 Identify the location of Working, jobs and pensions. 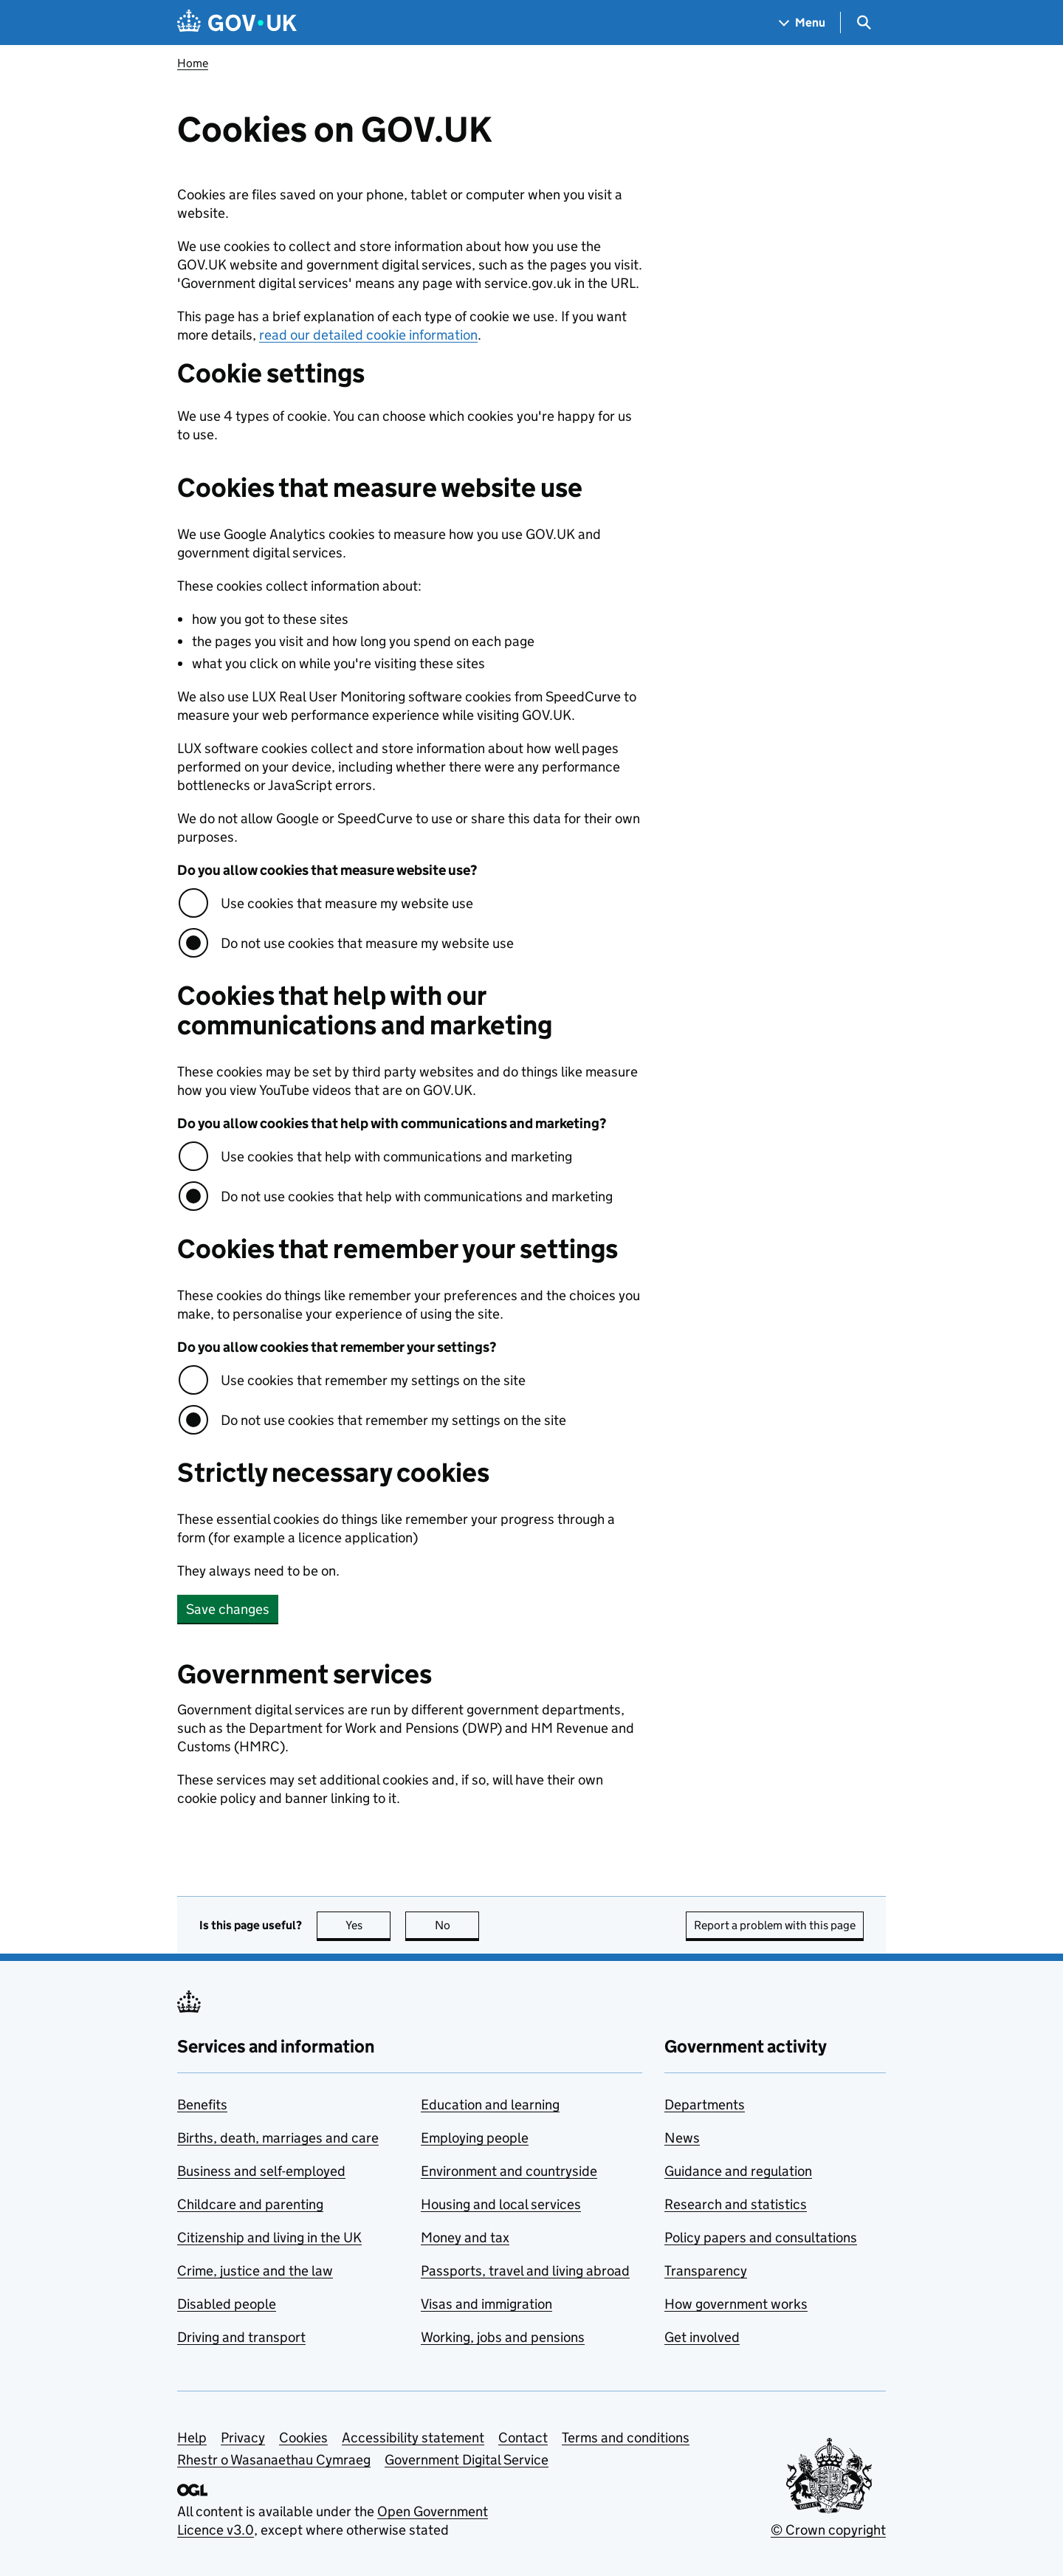
(503, 2337).